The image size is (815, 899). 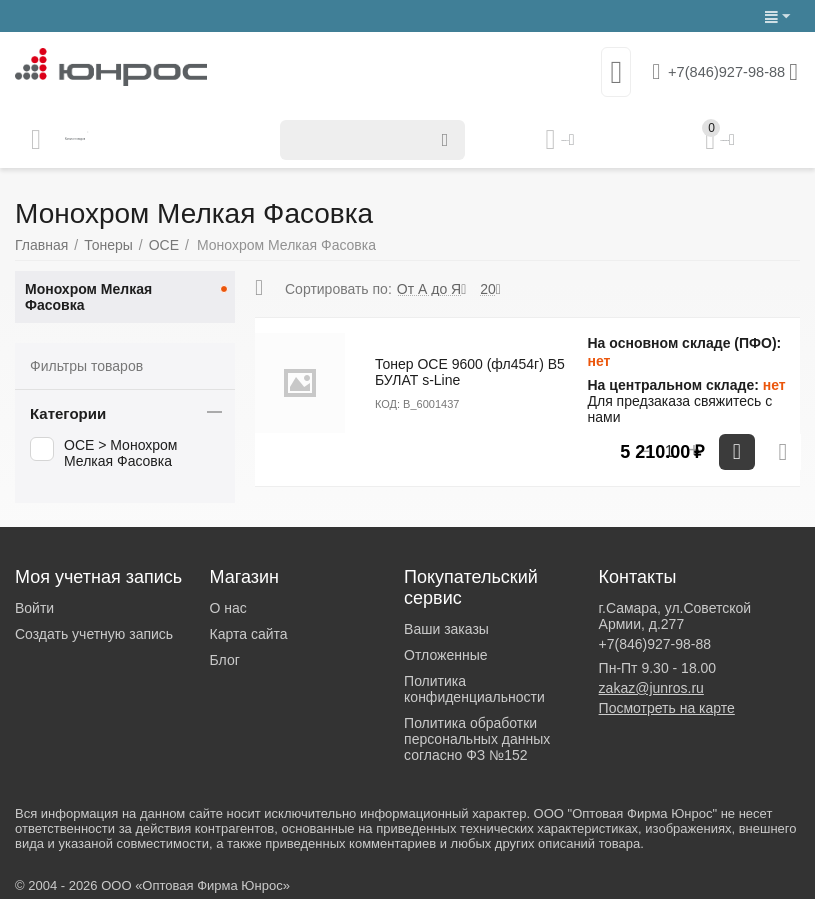 I want to click on zakaz@junros.ru, so click(x=651, y=688).